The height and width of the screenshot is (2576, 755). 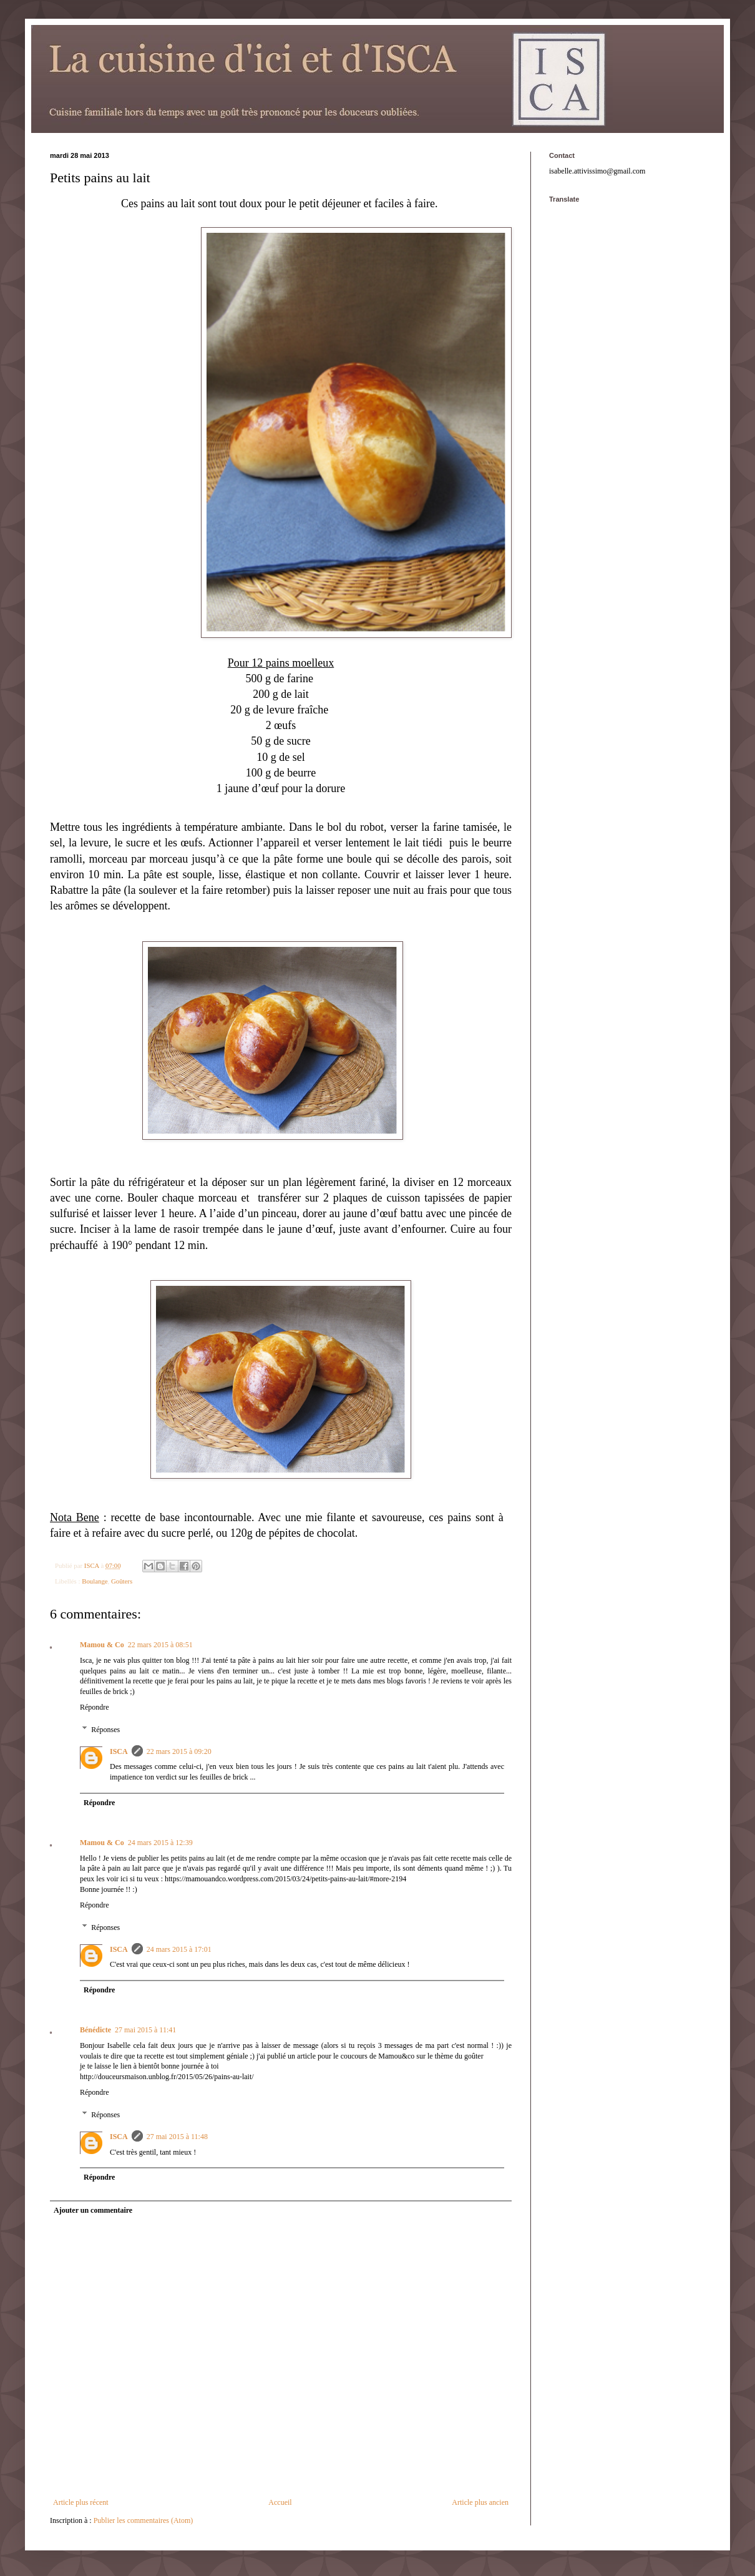 I want to click on Goûters, so click(x=121, y=1581).